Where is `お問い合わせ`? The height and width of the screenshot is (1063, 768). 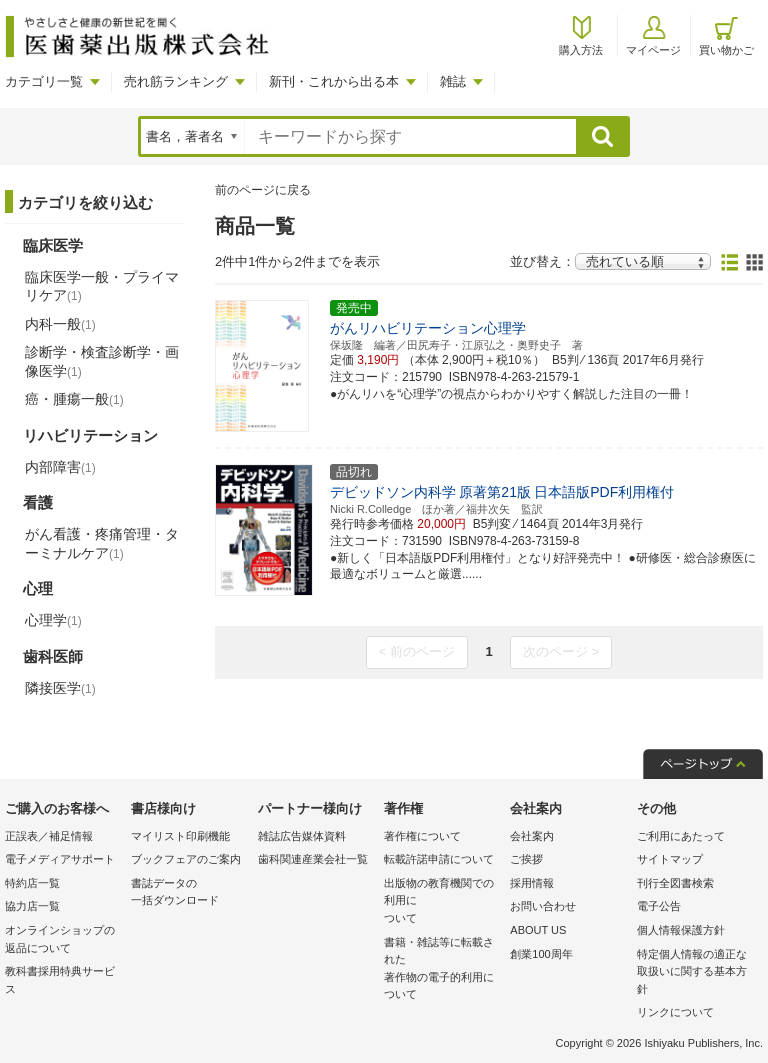
お問い合わせ is located at coordinates (543, 906).